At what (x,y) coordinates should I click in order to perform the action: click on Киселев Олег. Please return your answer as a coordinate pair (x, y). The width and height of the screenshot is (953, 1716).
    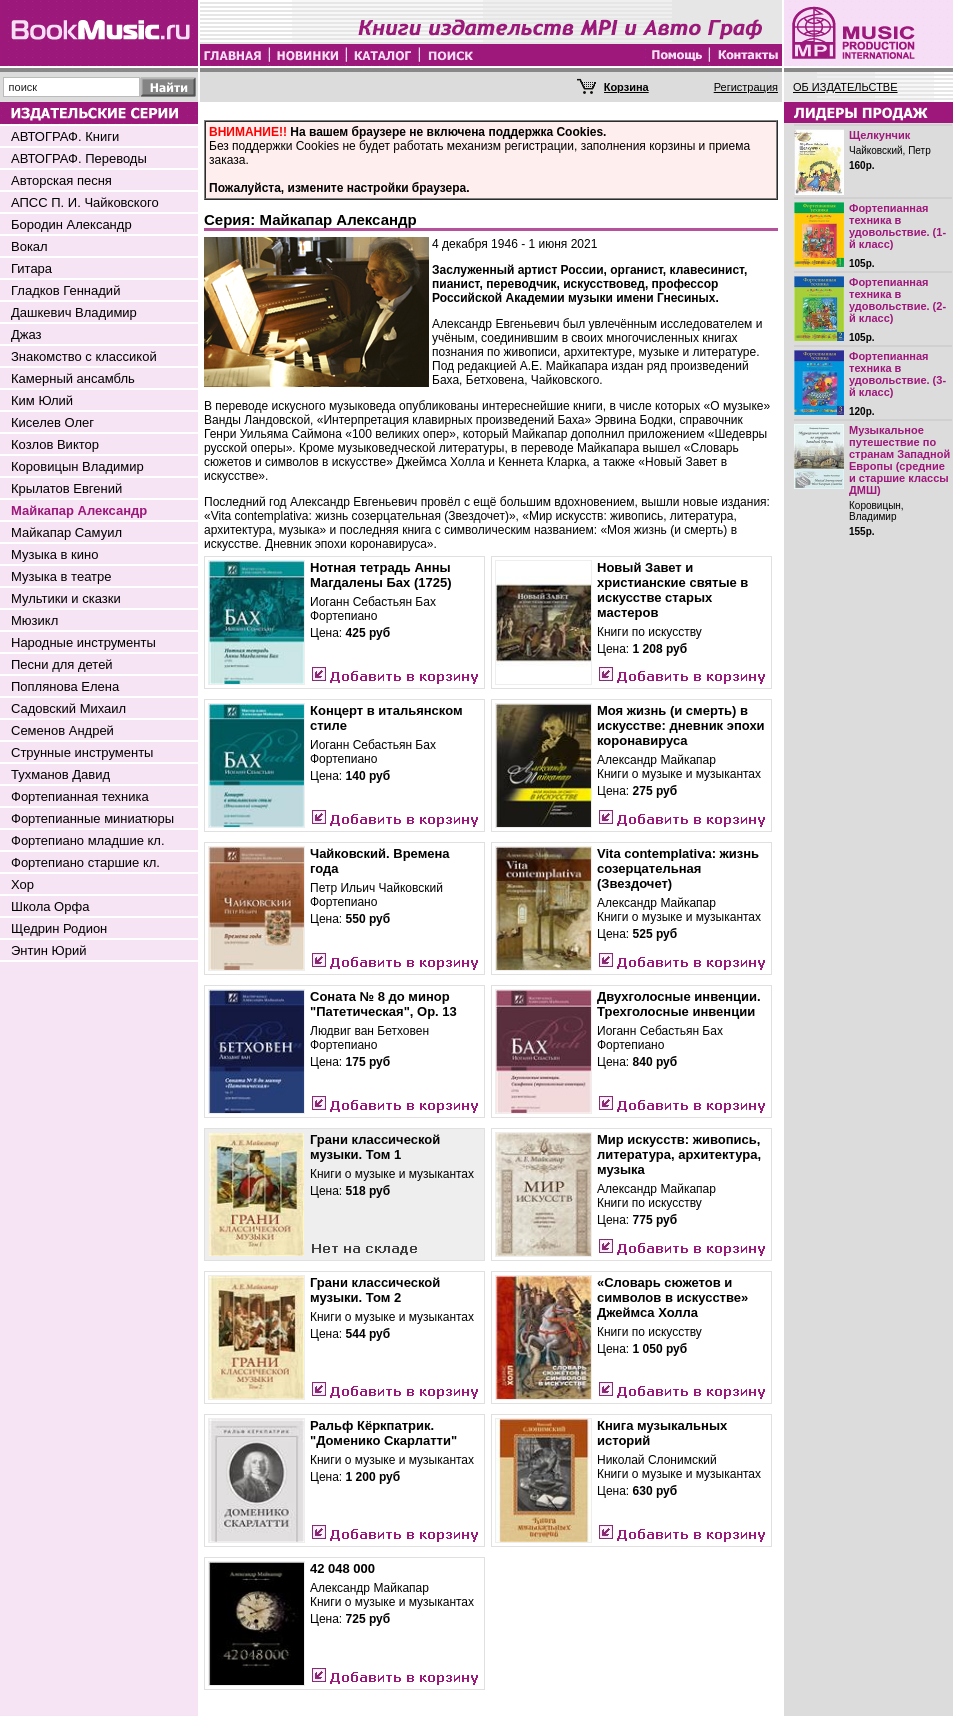
    Looking at the image, I should click on (52, 422).